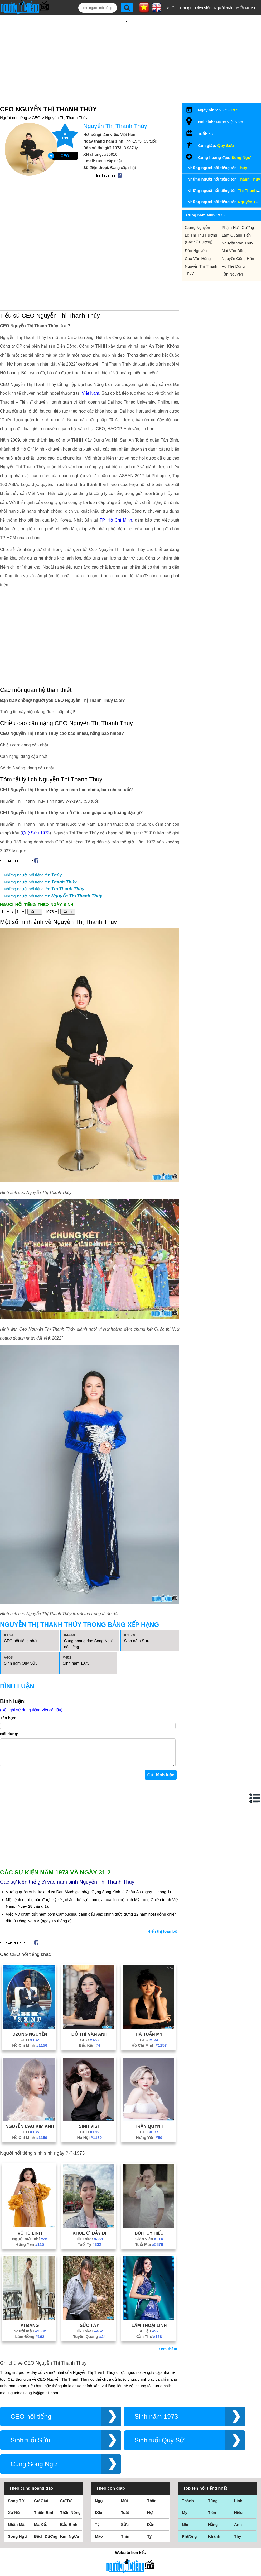 The height and width of the screenshot is (2576, 261). What do you see at coordinates (237, 2465) in the screenshot?
I see `Thy` at bounding box center [237, 2465].